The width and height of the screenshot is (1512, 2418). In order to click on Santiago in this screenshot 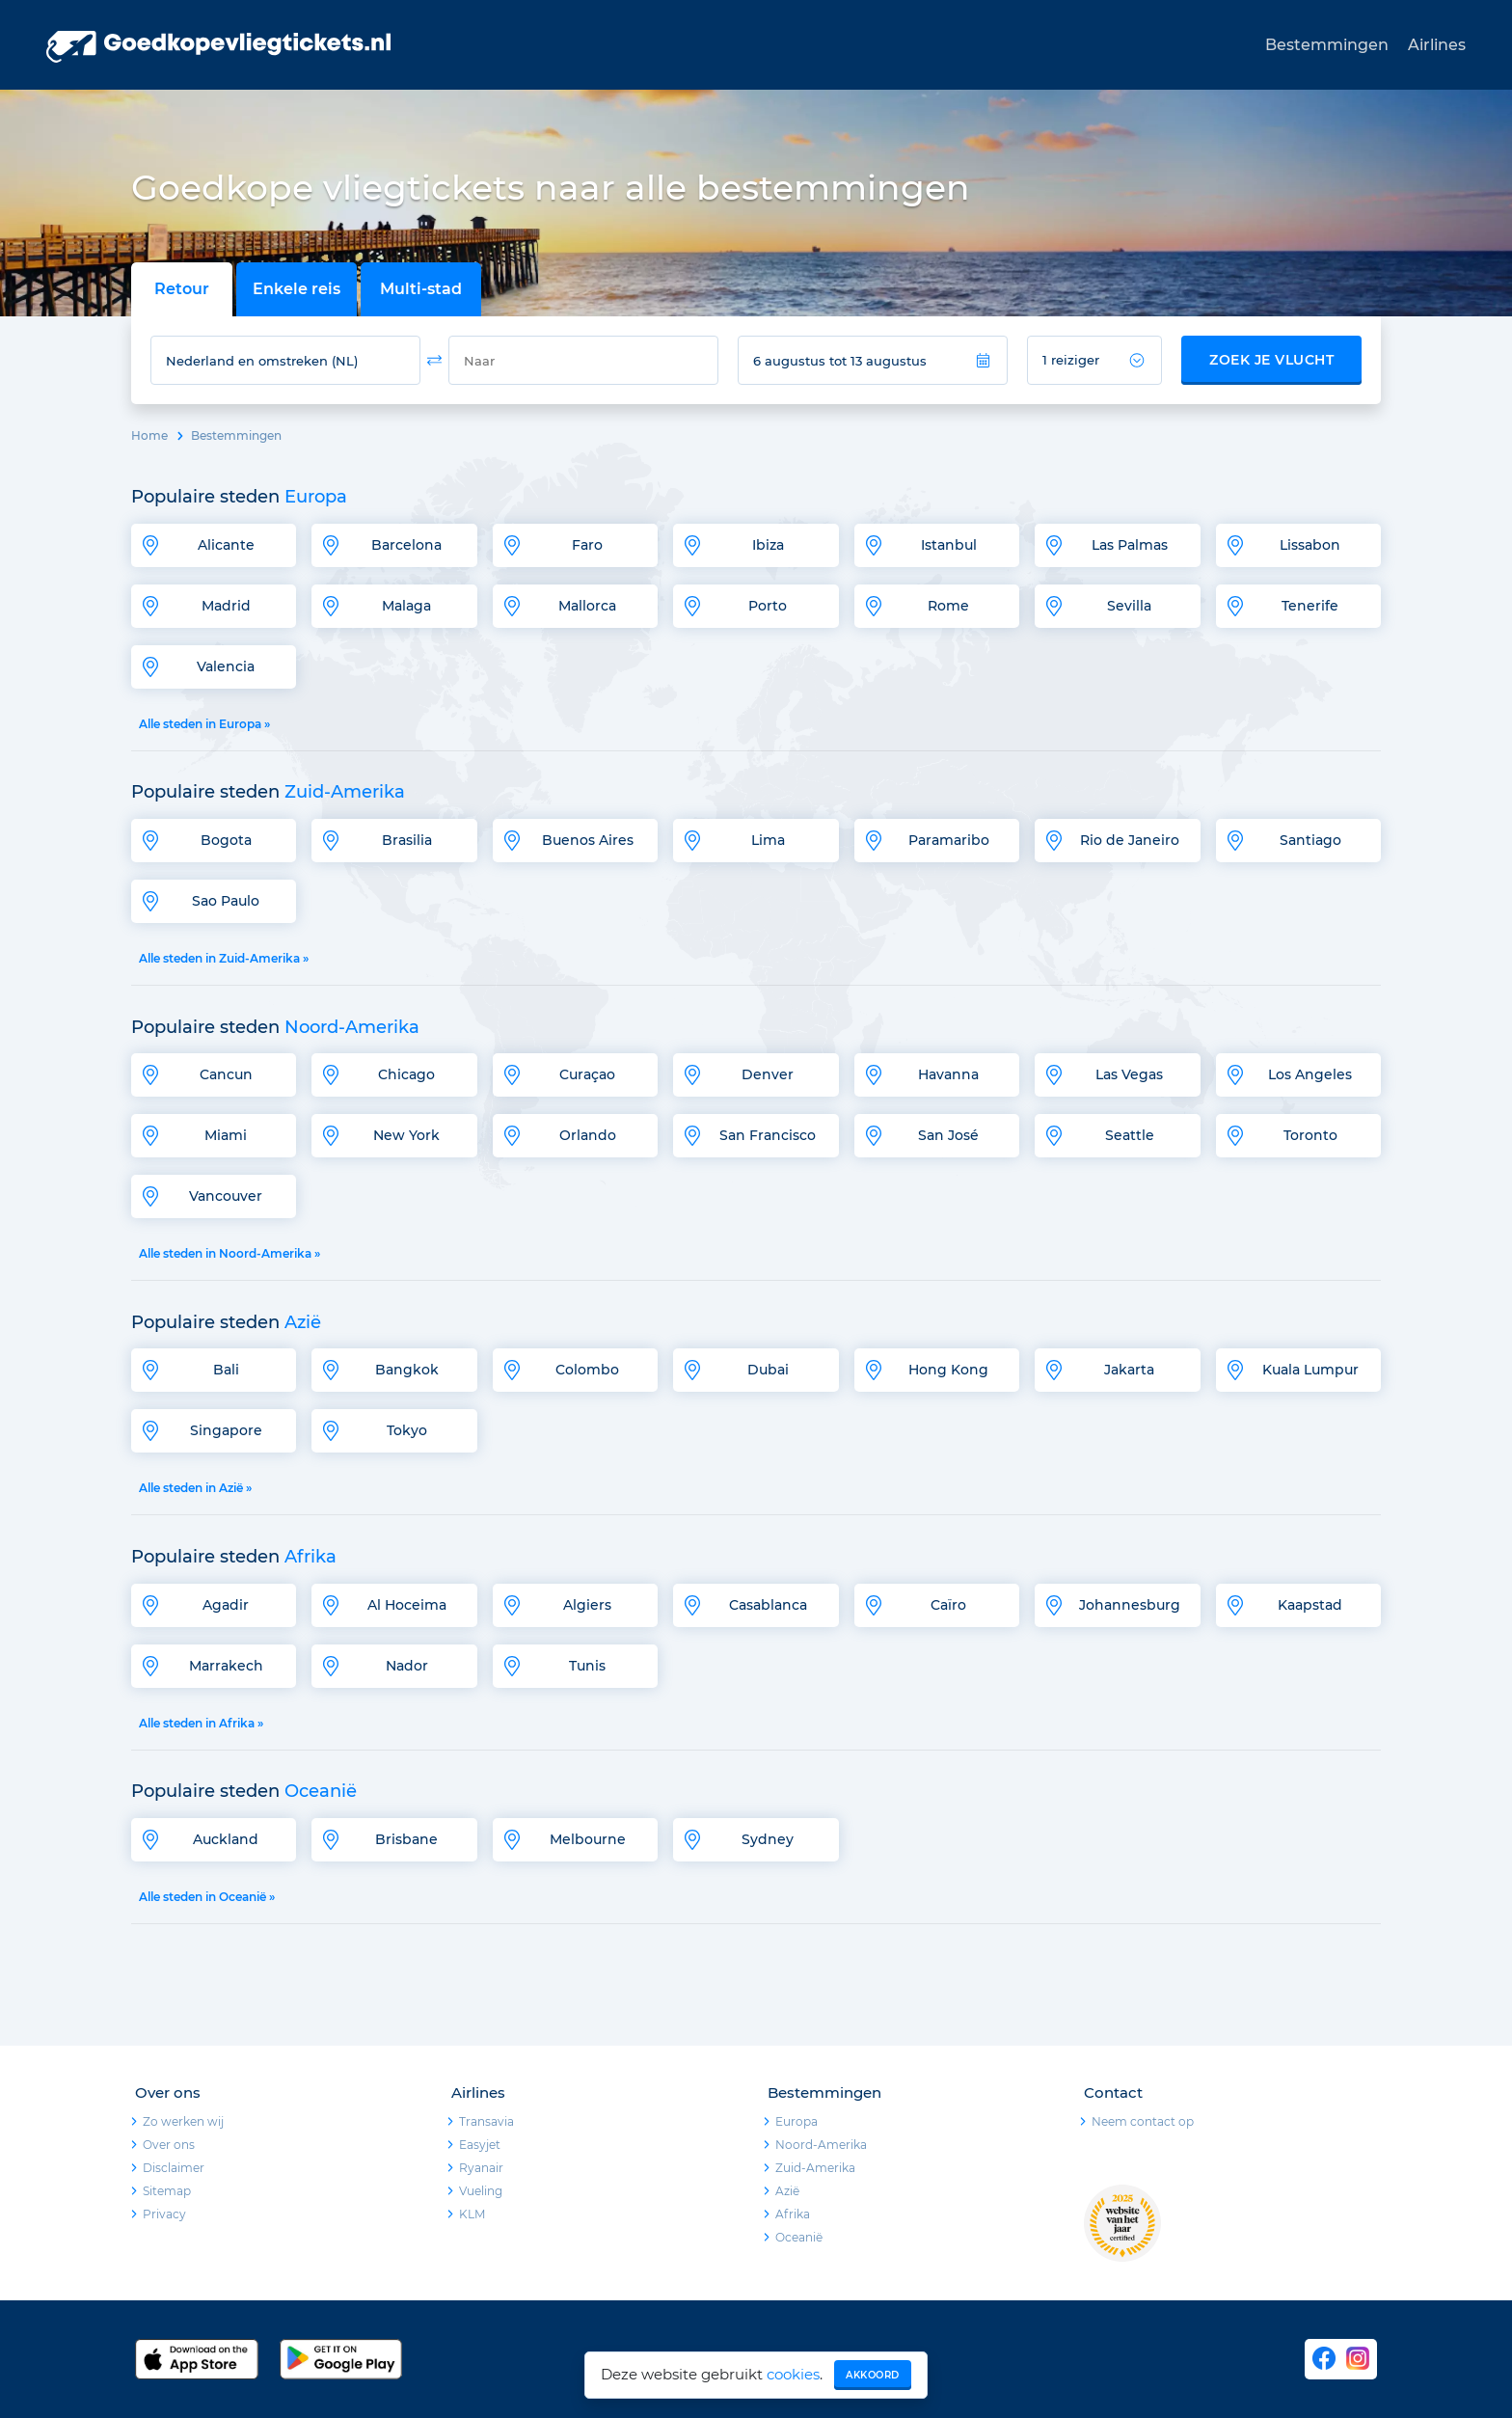, I will do `click(1310, 840)`.